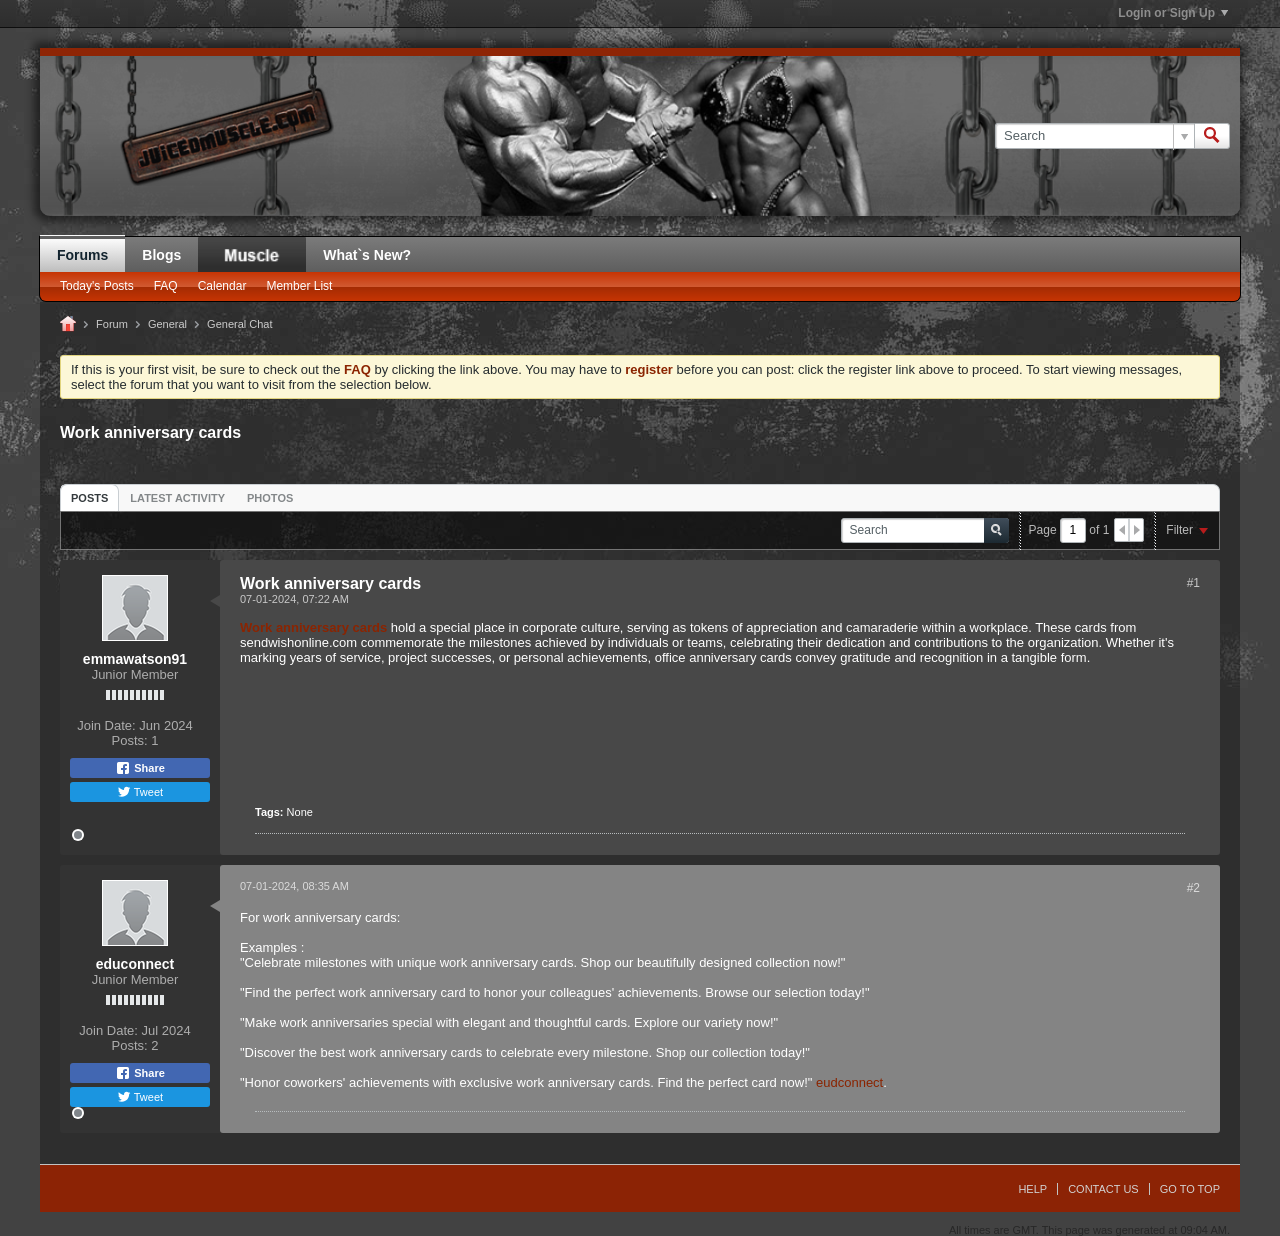 This screenshot has width=1280, height=1236. What do you see at coordinates (849, 1082) in the screenshot?
I see `eudconnect` at bounding box center [849, 1082].